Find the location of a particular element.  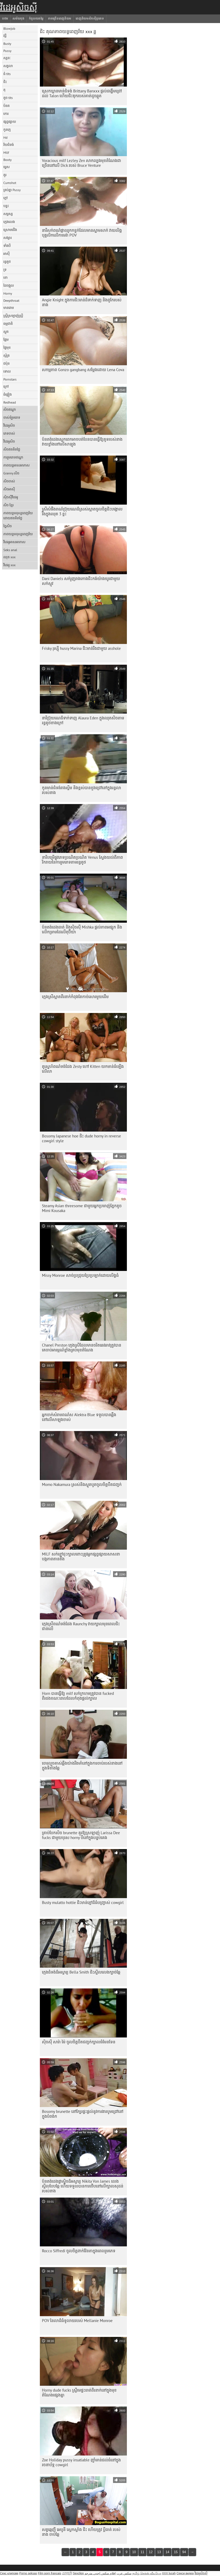

ភេទចាស់ is located at coordinates (9, 433).